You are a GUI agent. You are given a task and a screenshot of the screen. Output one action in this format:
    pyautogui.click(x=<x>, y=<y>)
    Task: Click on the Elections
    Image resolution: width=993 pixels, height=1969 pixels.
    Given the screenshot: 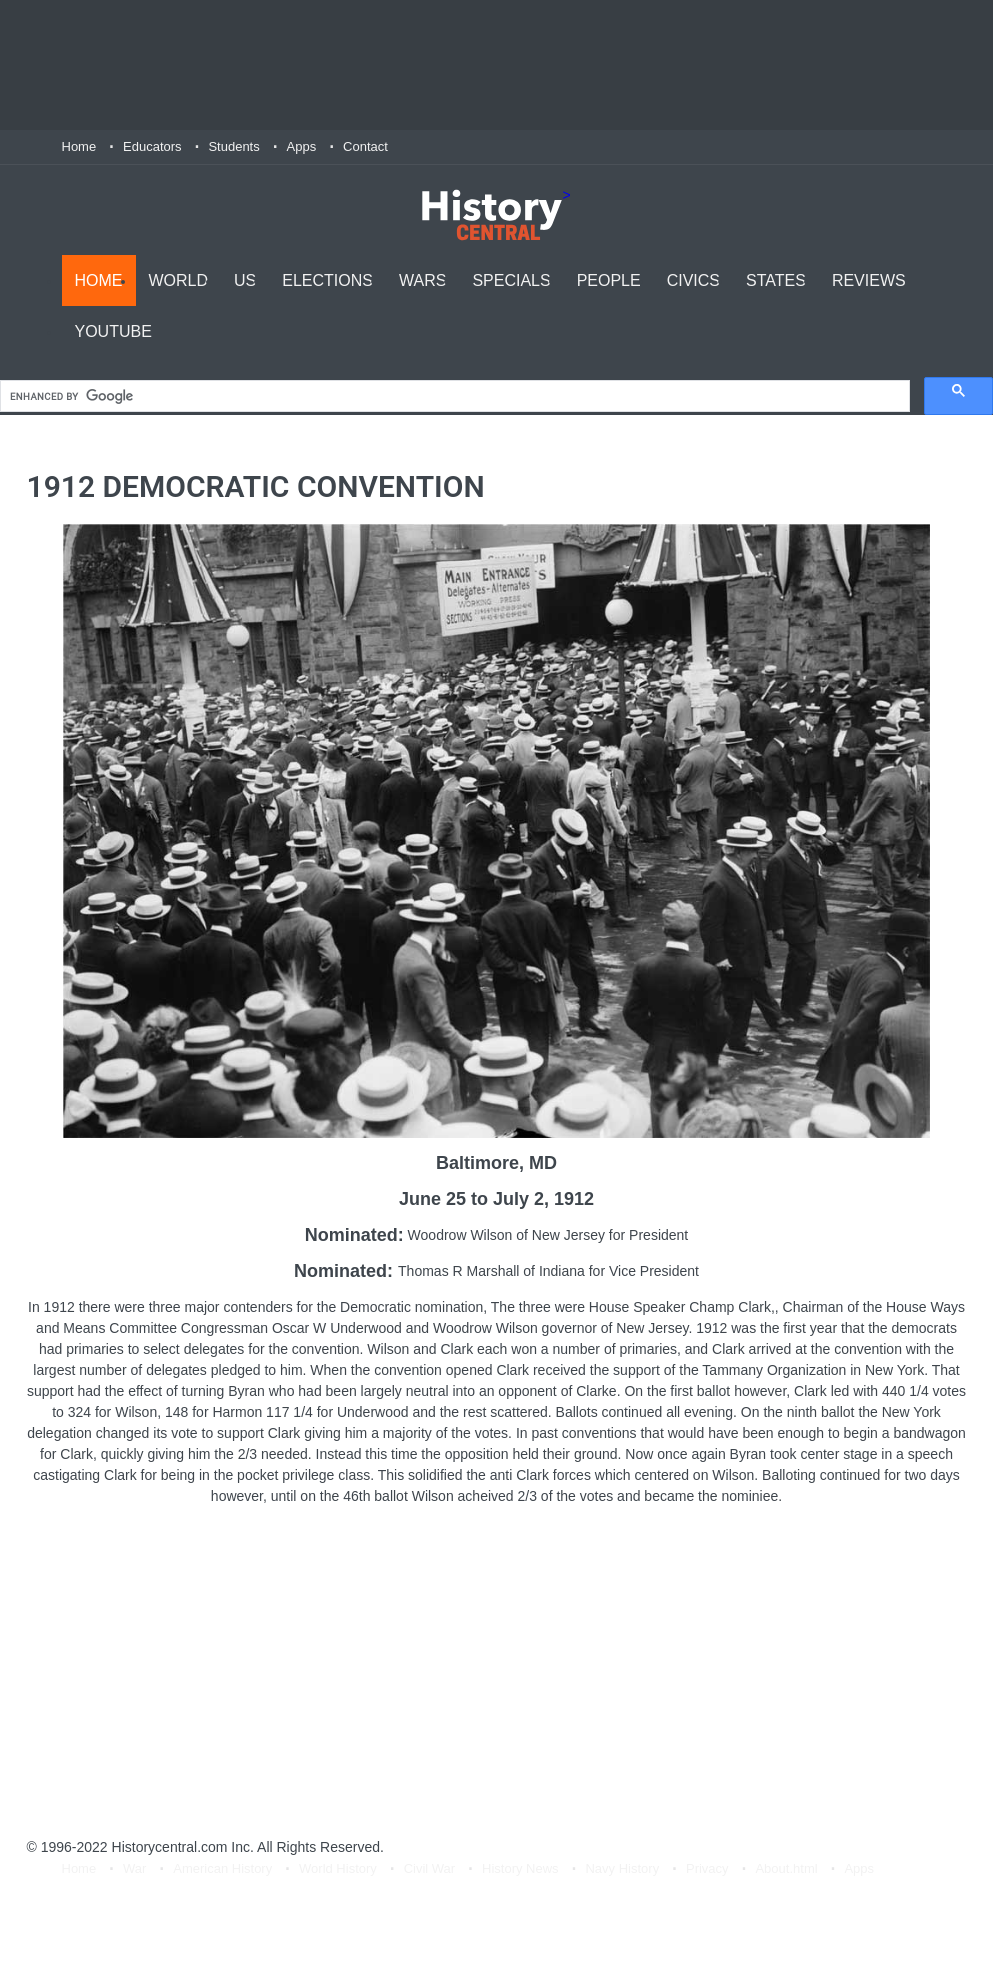 What is the action you would take?
    pyautogui.click(x=327, y=280)
    